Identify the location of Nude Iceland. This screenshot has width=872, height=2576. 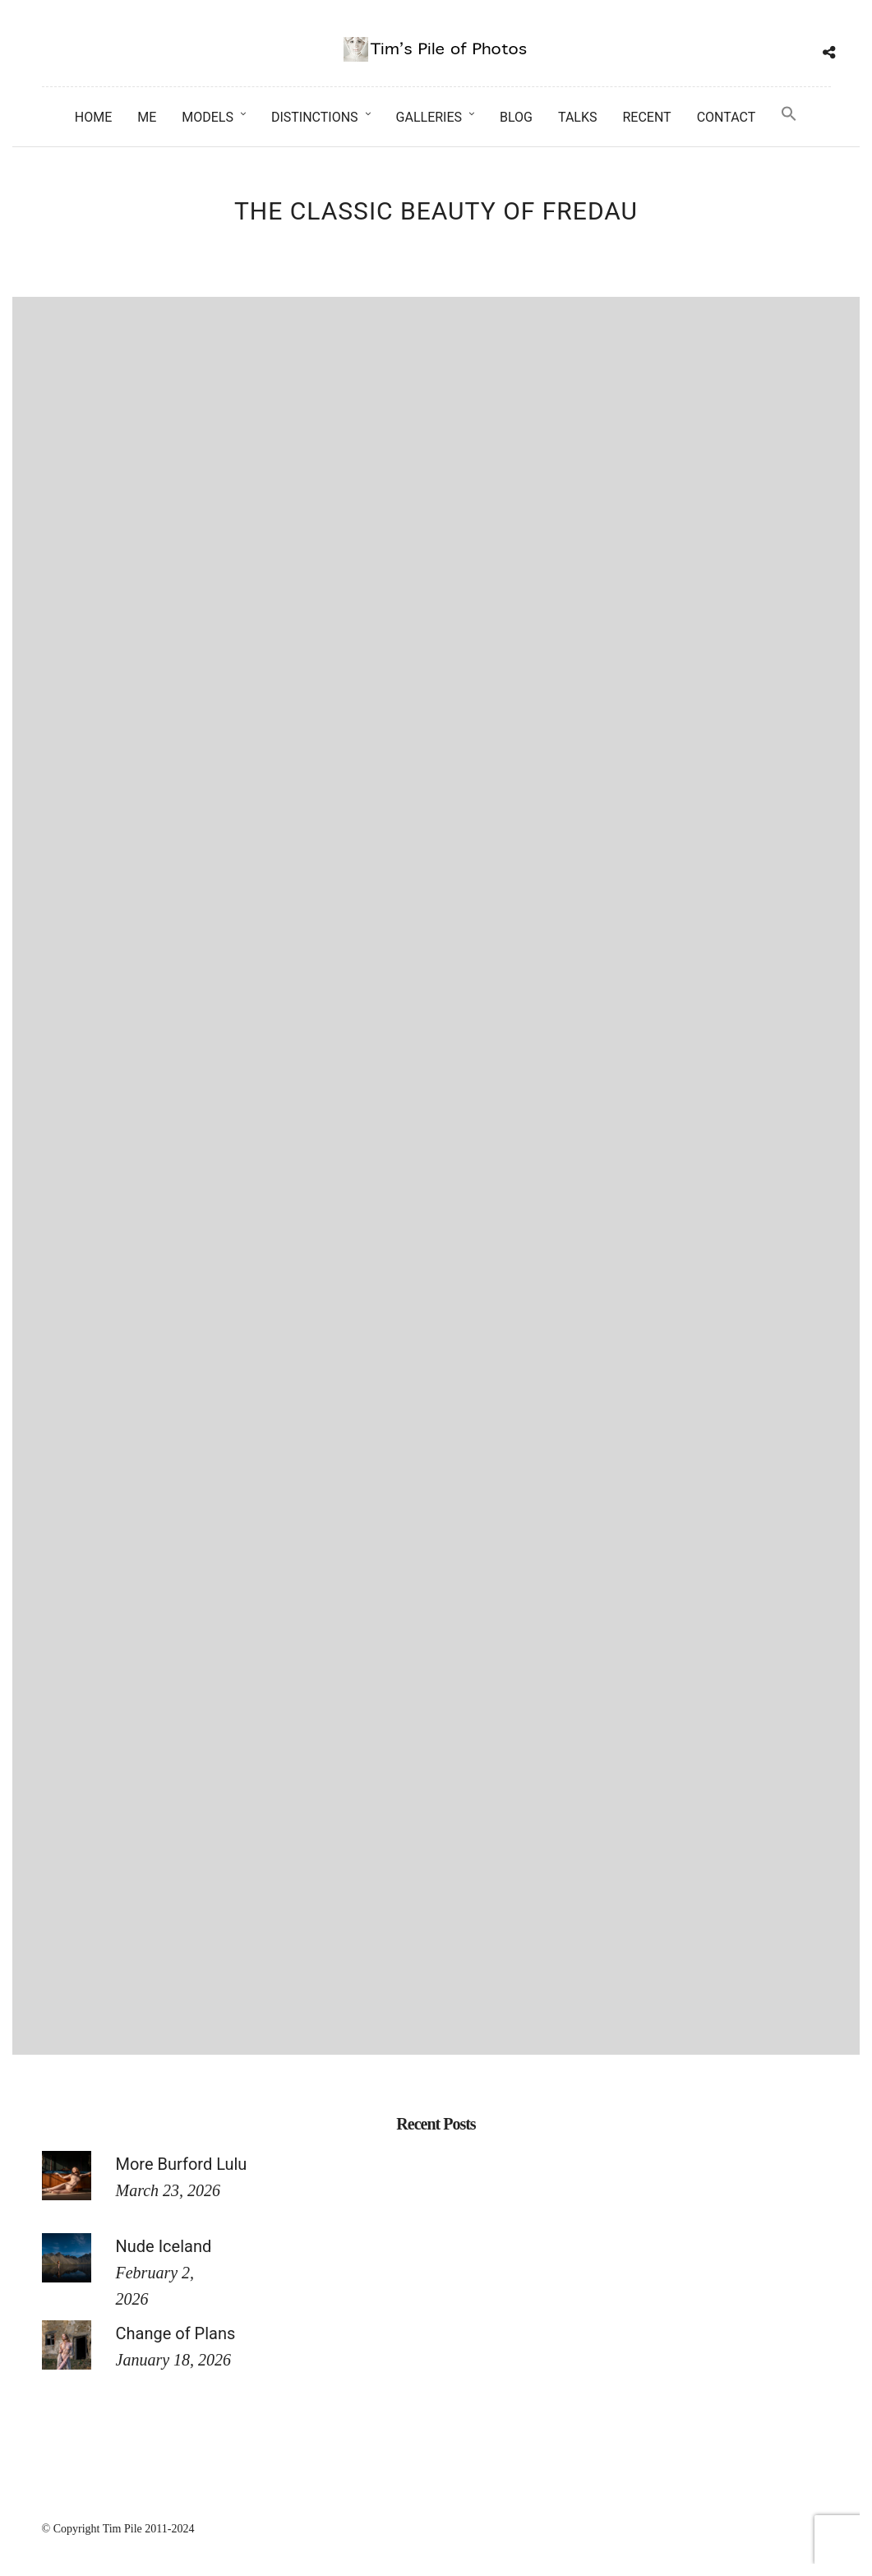
(164, 2246).